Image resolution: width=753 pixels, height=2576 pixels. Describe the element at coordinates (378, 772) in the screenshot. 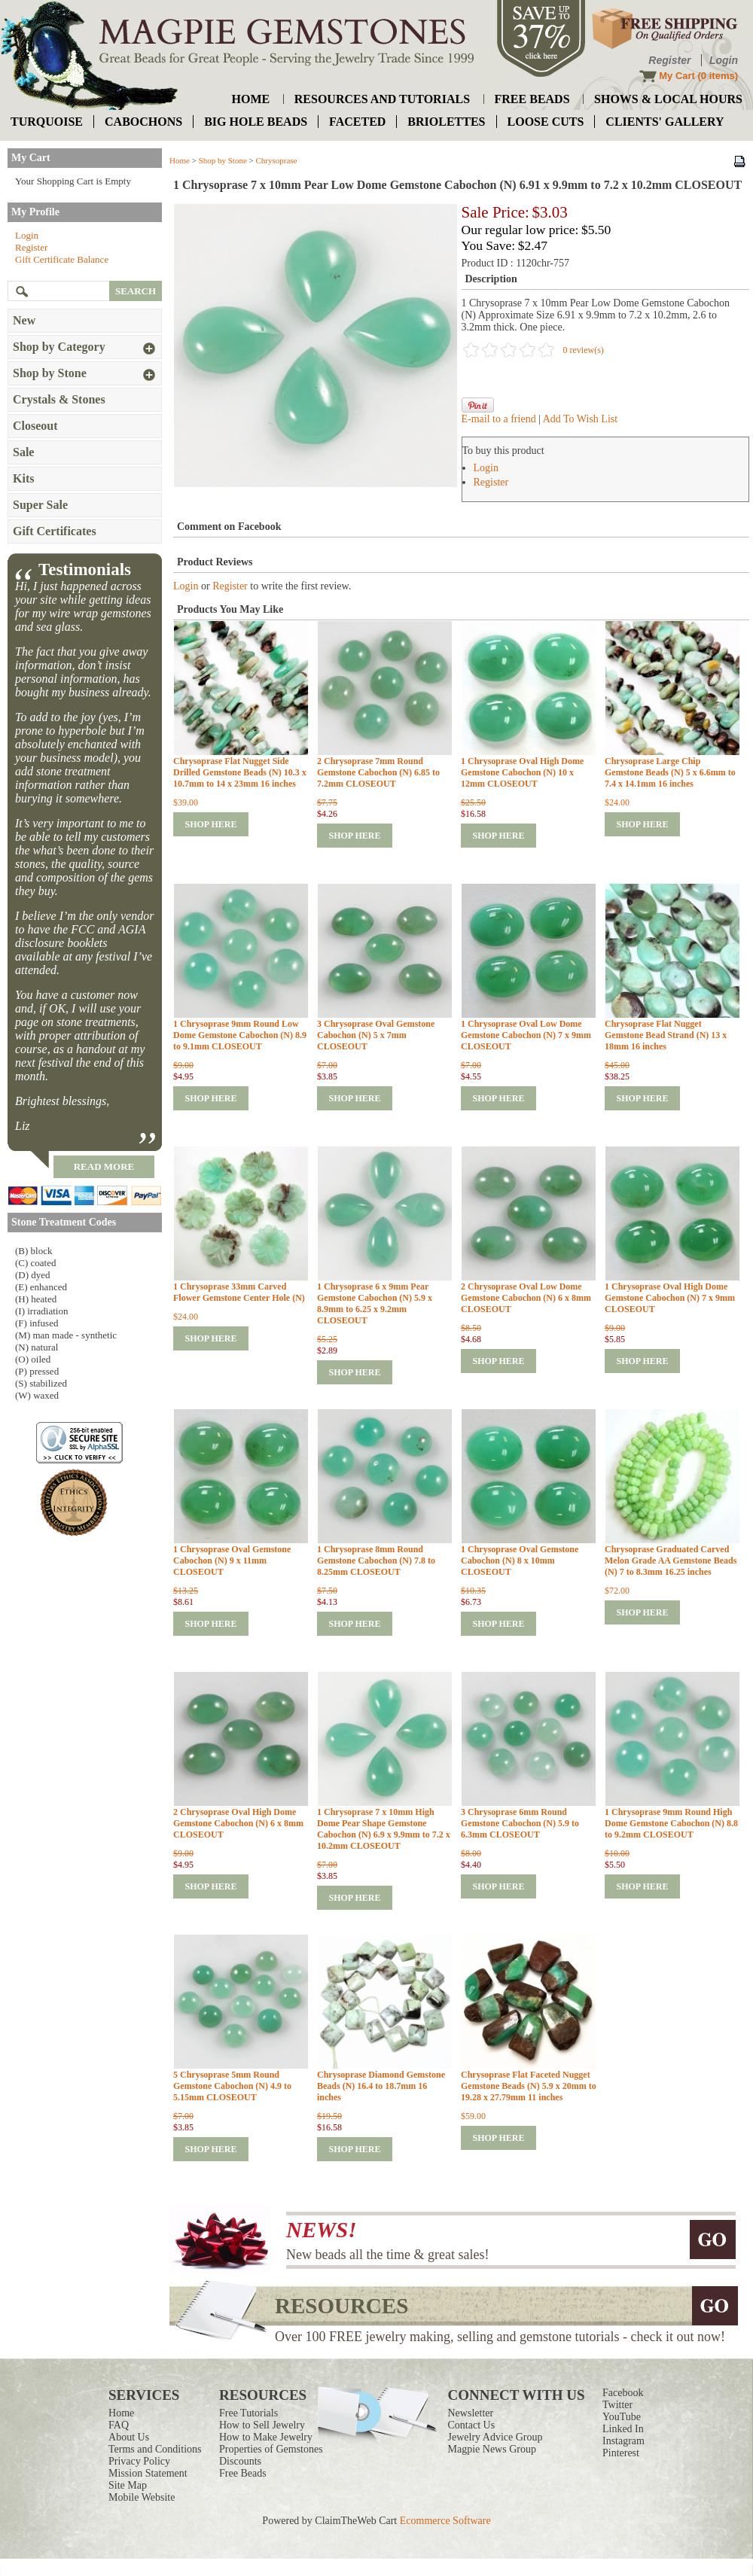

I see `2 Chrysoprase 7mm Round Gemstone Cabochon (N) 6.85 to 7.2mm CLOSEOUT` at that location.